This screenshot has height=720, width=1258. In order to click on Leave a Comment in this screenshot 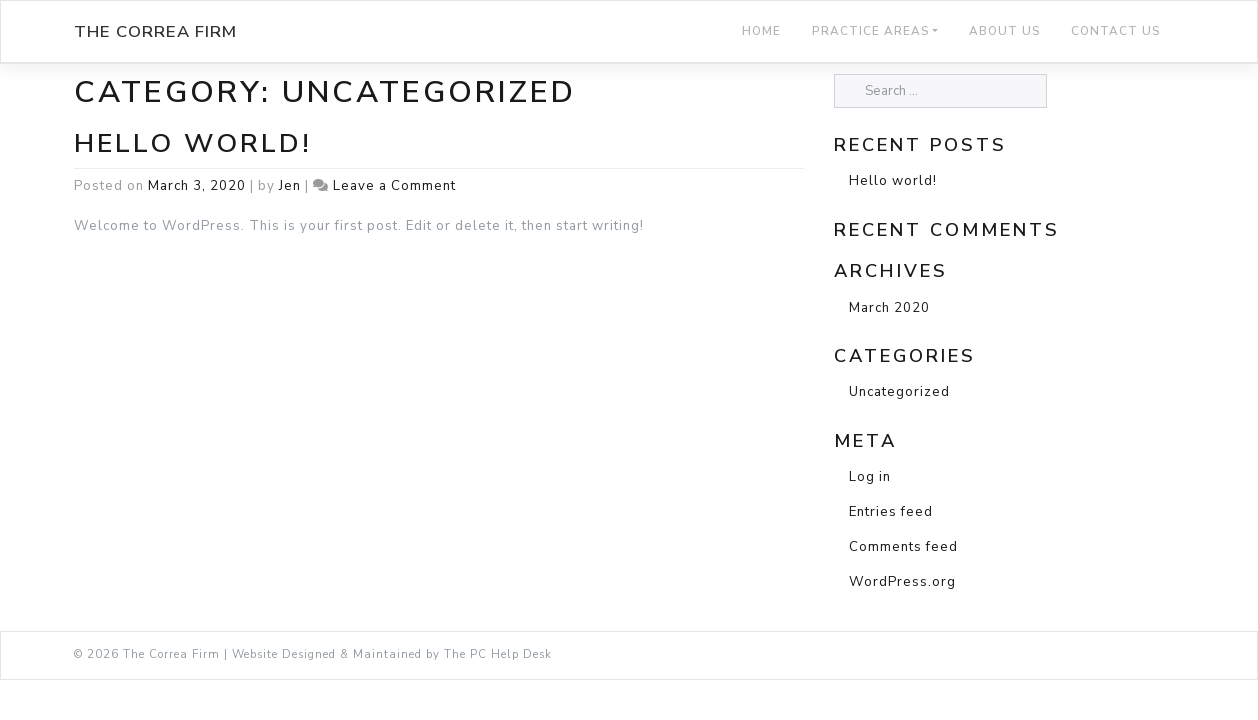, I will do `click(394, 186)`.